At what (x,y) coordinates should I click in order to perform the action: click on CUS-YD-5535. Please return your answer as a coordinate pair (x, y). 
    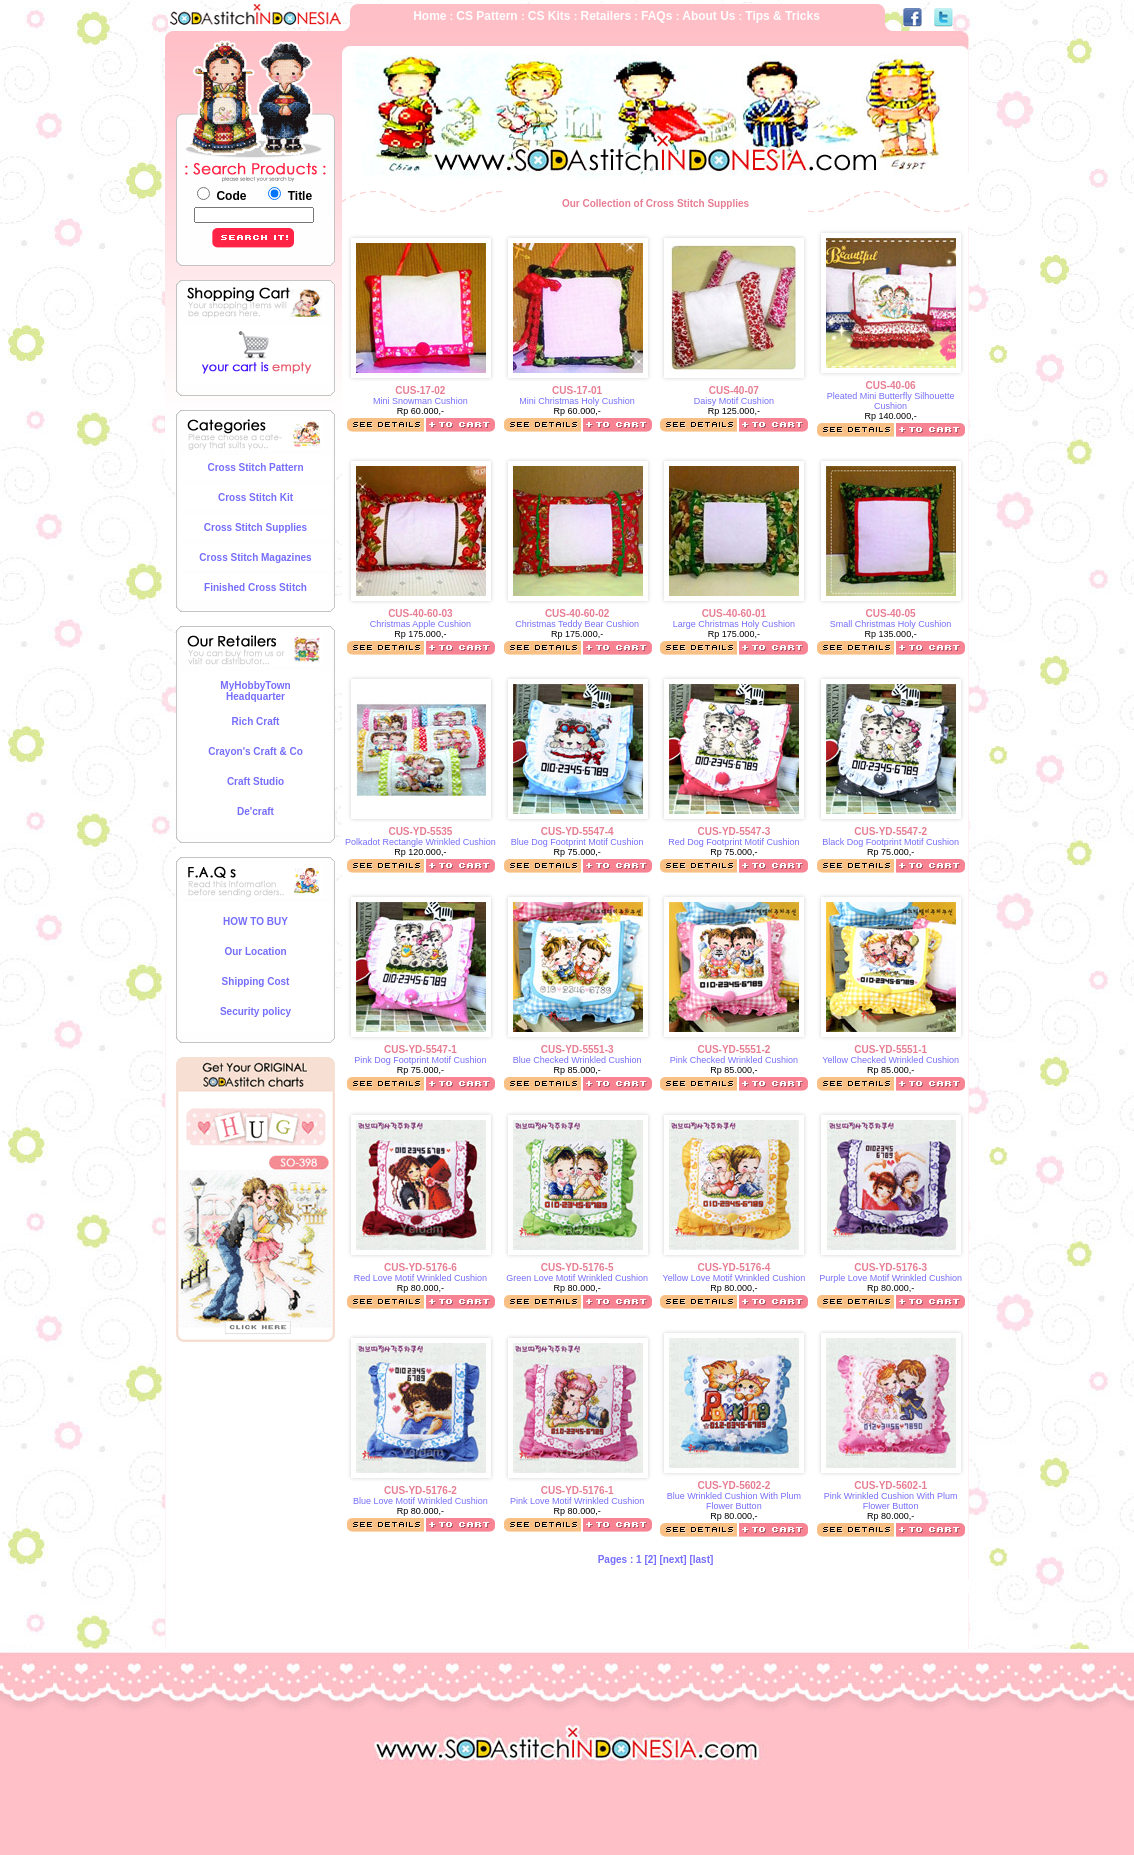
    Looking at the image, I should click on (420, 831).